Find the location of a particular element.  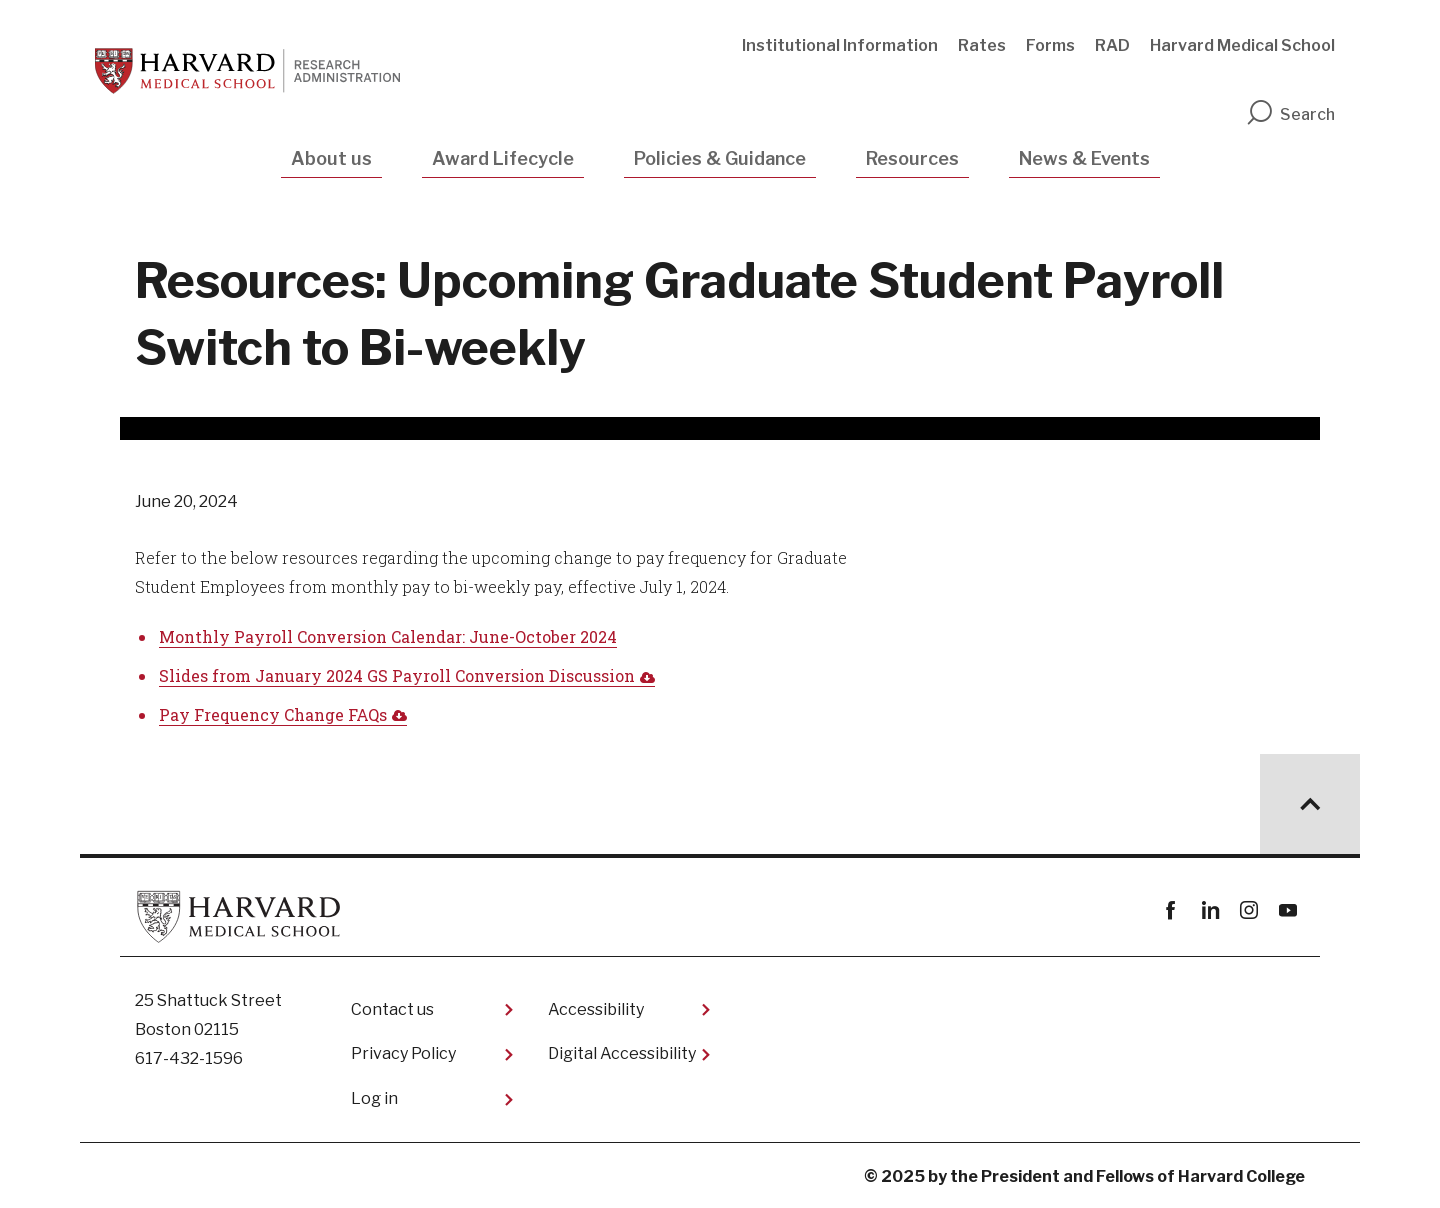

Log in is located at coordinates (374, 1098).